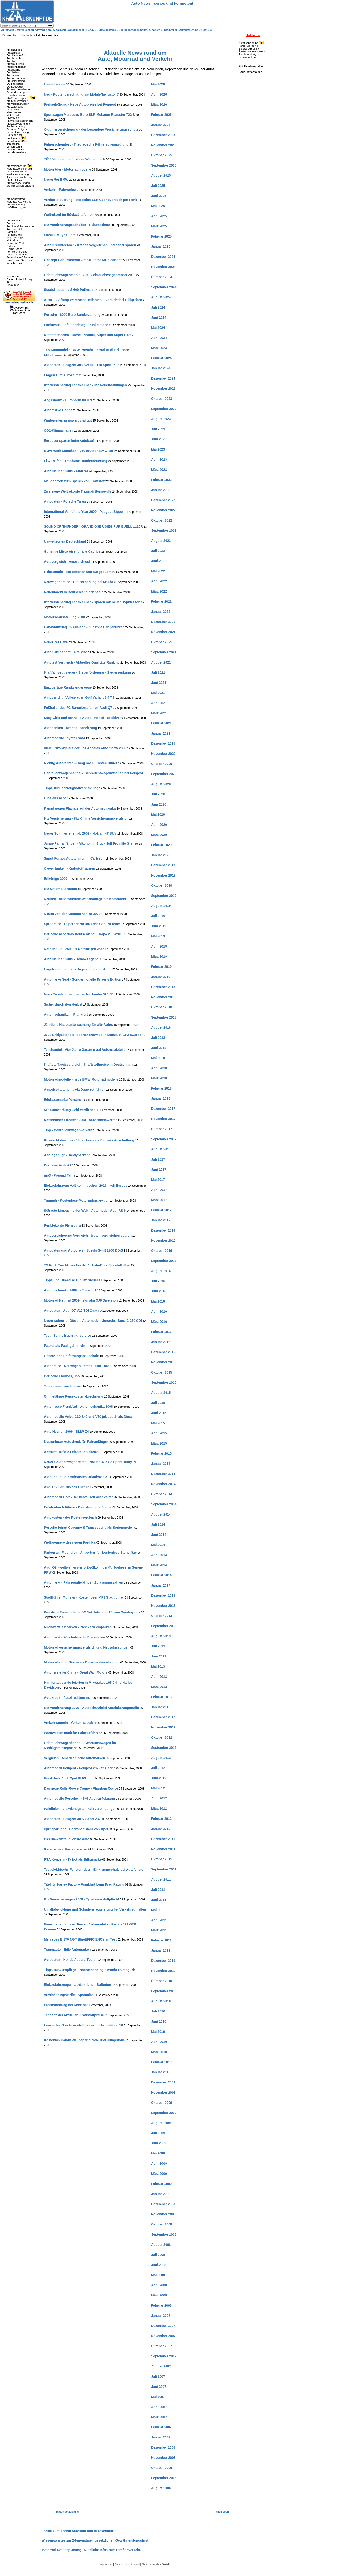 The height and width of the screenshot is (2576, 340). Describe the element at coordinates (16, 78) in the screenshot. I see `Autovermietung` at that location.